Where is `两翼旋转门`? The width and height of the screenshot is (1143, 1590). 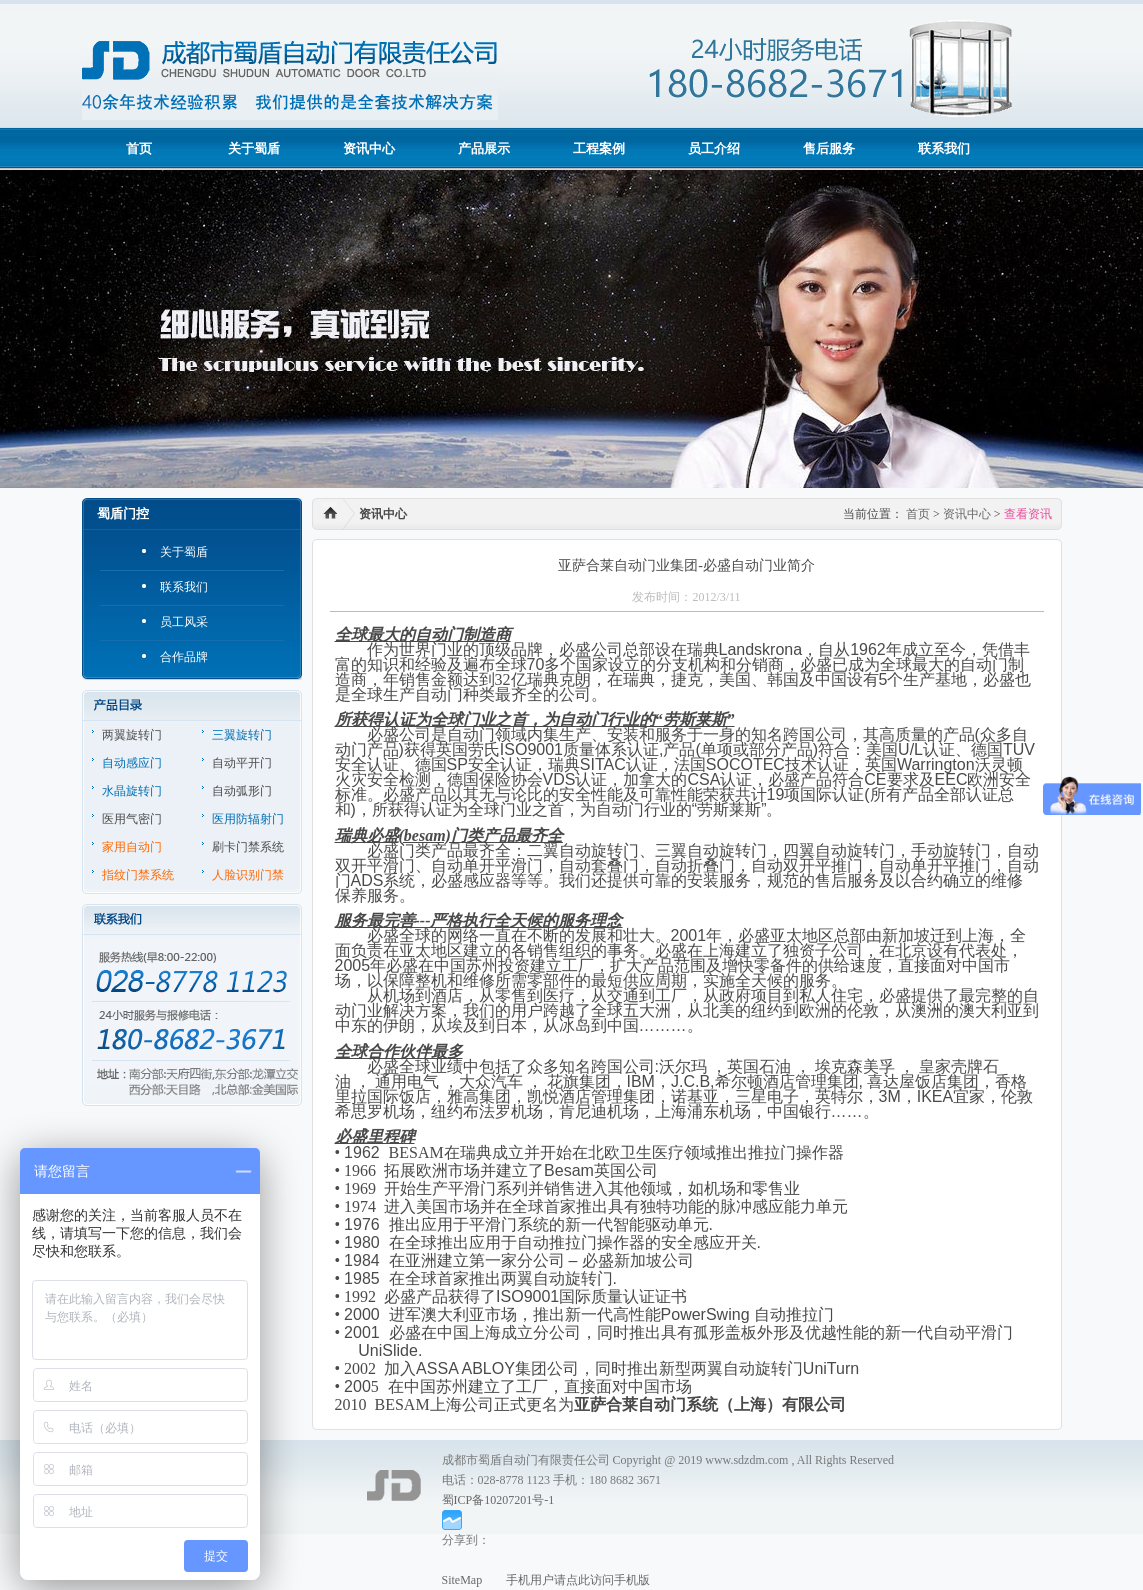
两翼旋转门 is located at coordinates (132, 735).